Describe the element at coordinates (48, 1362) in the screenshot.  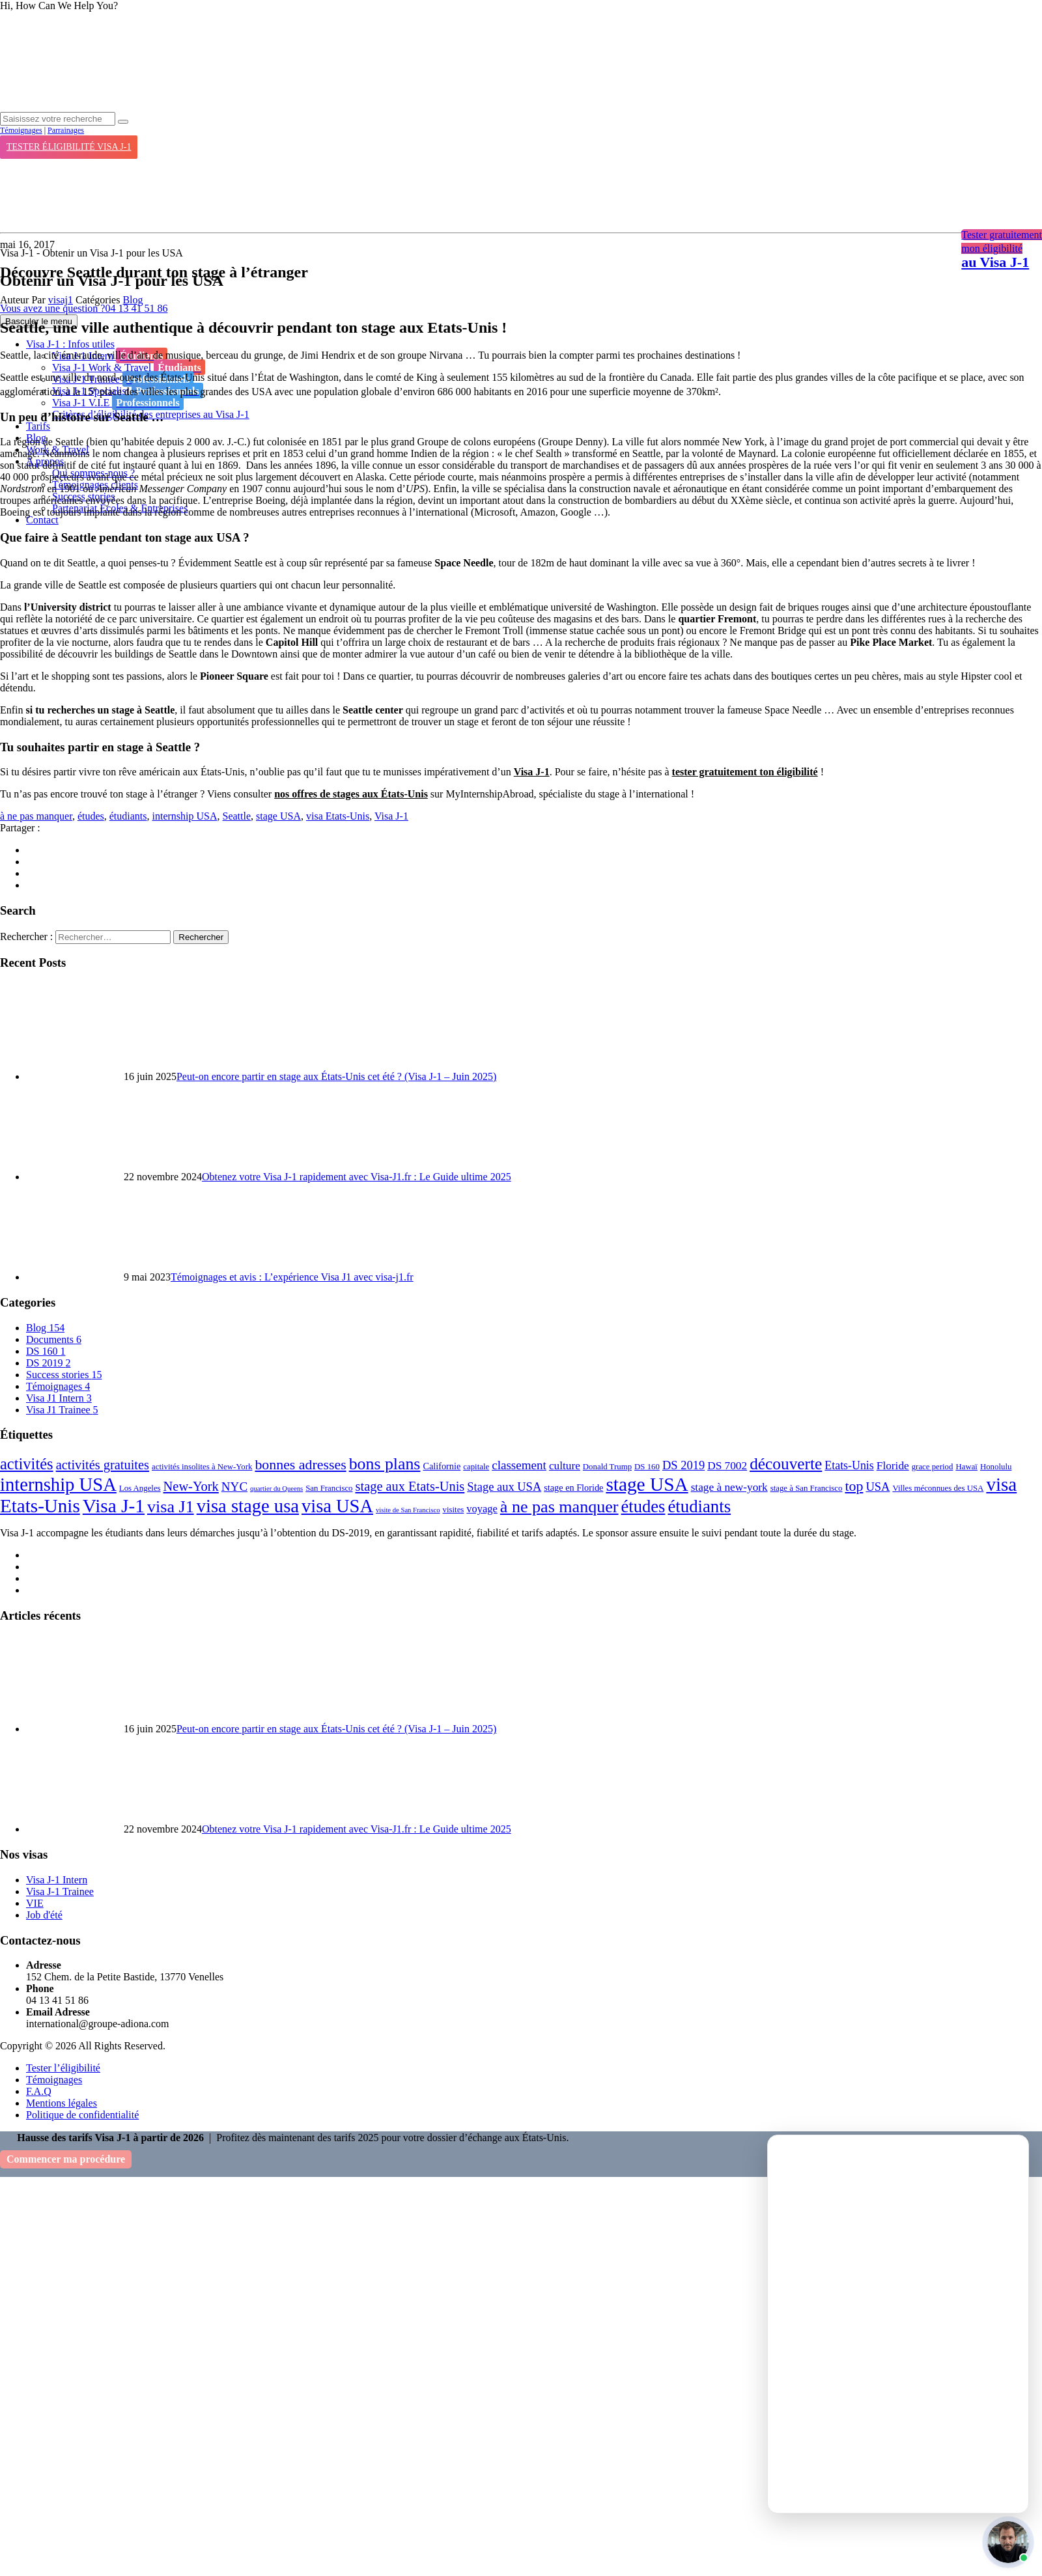
I see `DS 2019` at that location.